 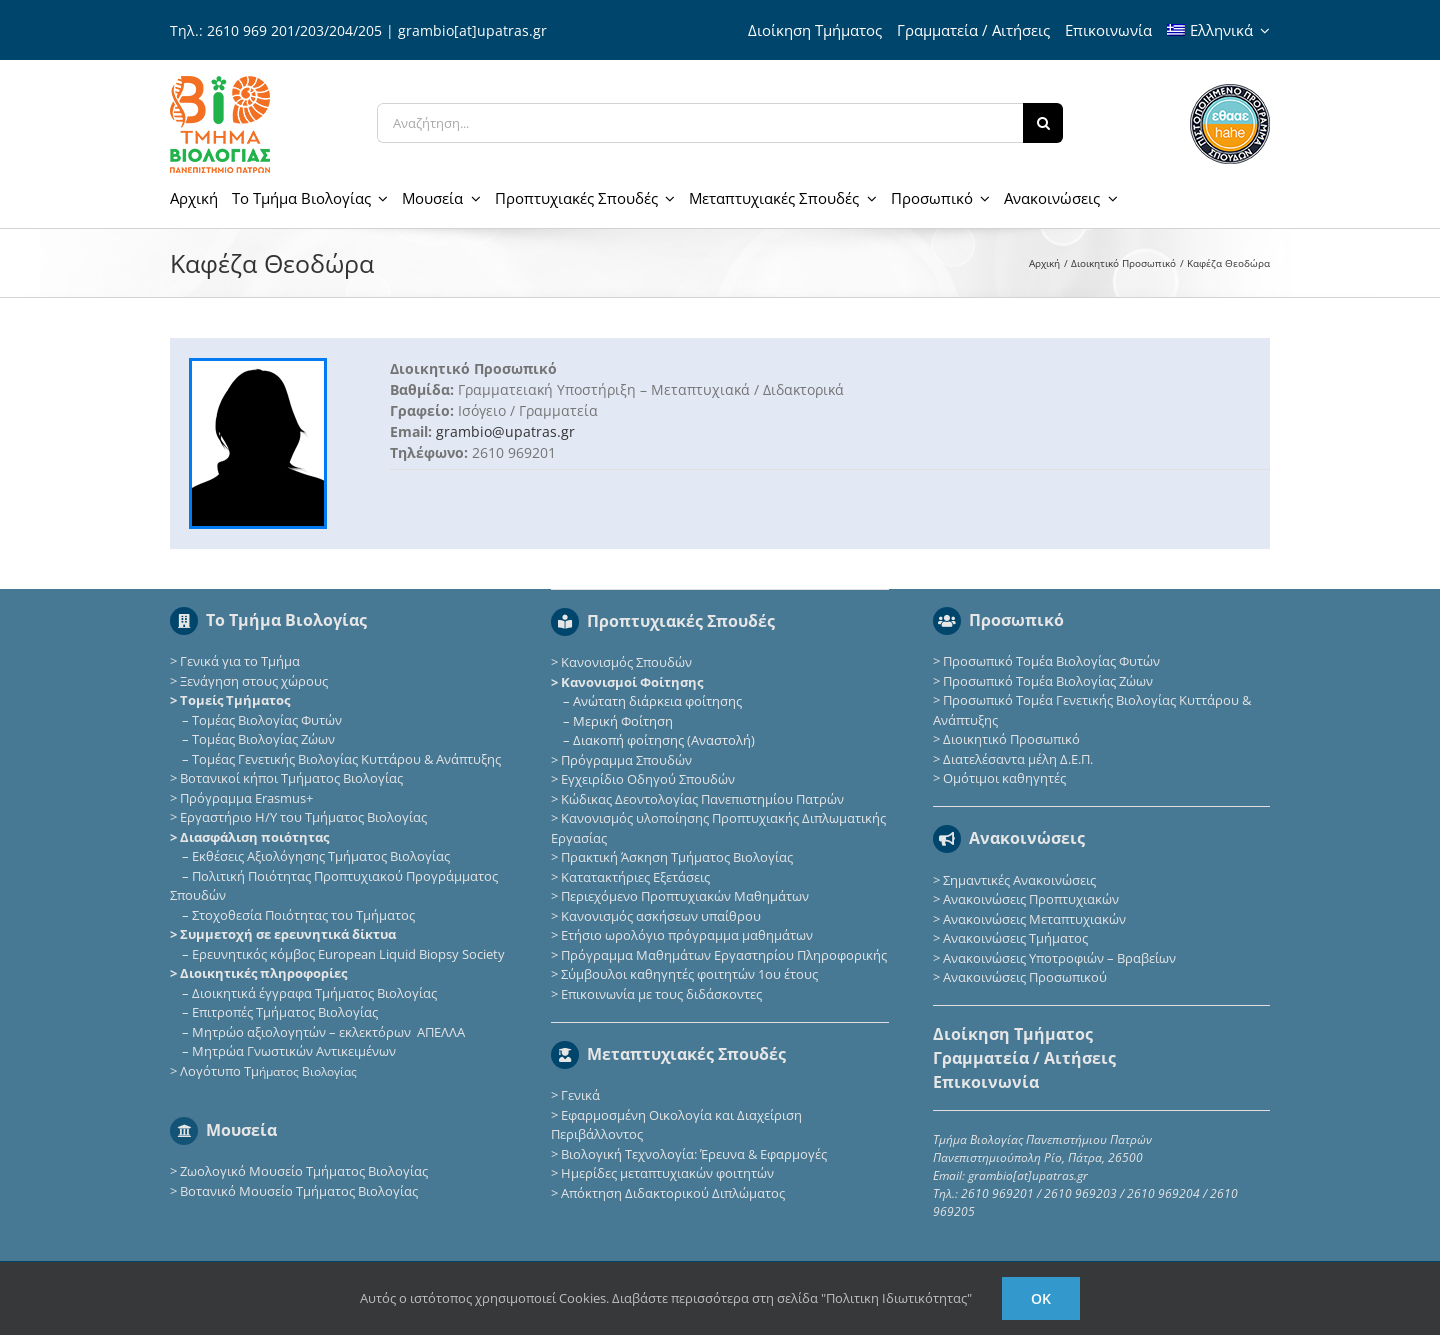 I want to click on Περιεχόμενο Προπτυχιακών Μαθημάτων, so click(x=685, y=896).